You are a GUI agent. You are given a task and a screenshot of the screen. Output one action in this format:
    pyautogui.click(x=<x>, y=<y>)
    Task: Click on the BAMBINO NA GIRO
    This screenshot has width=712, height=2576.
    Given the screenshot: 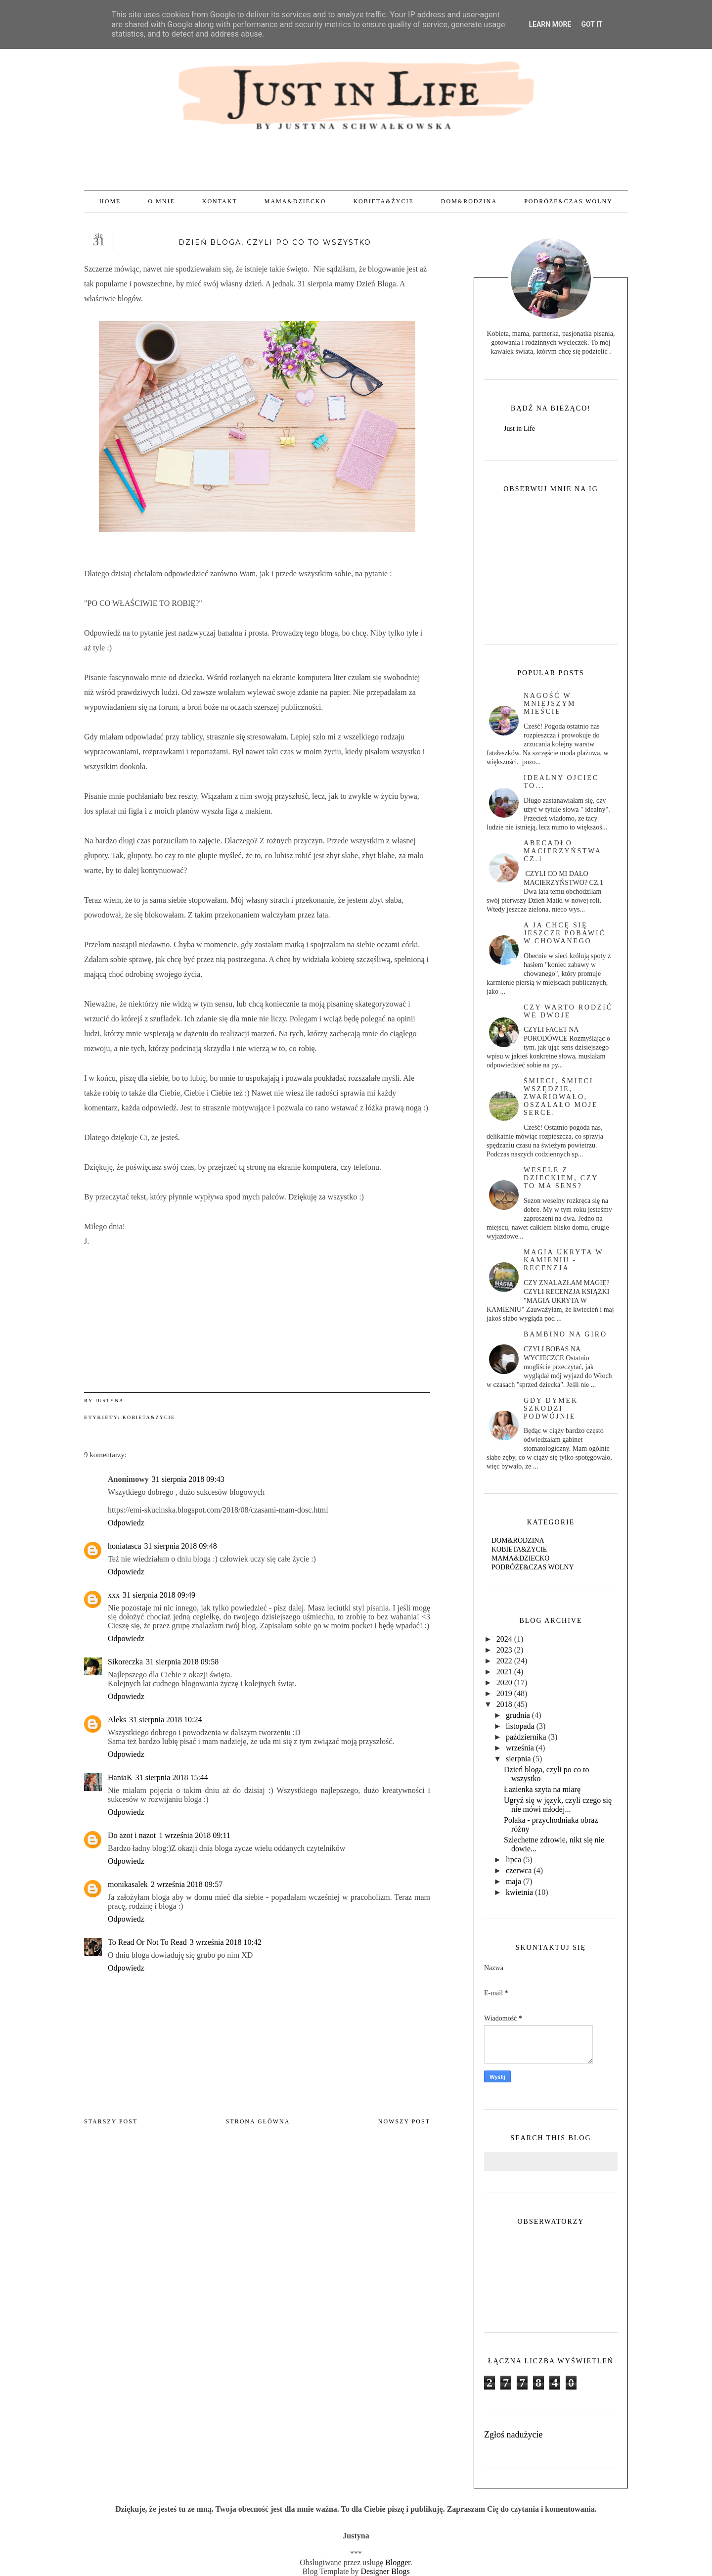 What is the action you would take?
    pyautogui.click(x=565, y=1334)
    